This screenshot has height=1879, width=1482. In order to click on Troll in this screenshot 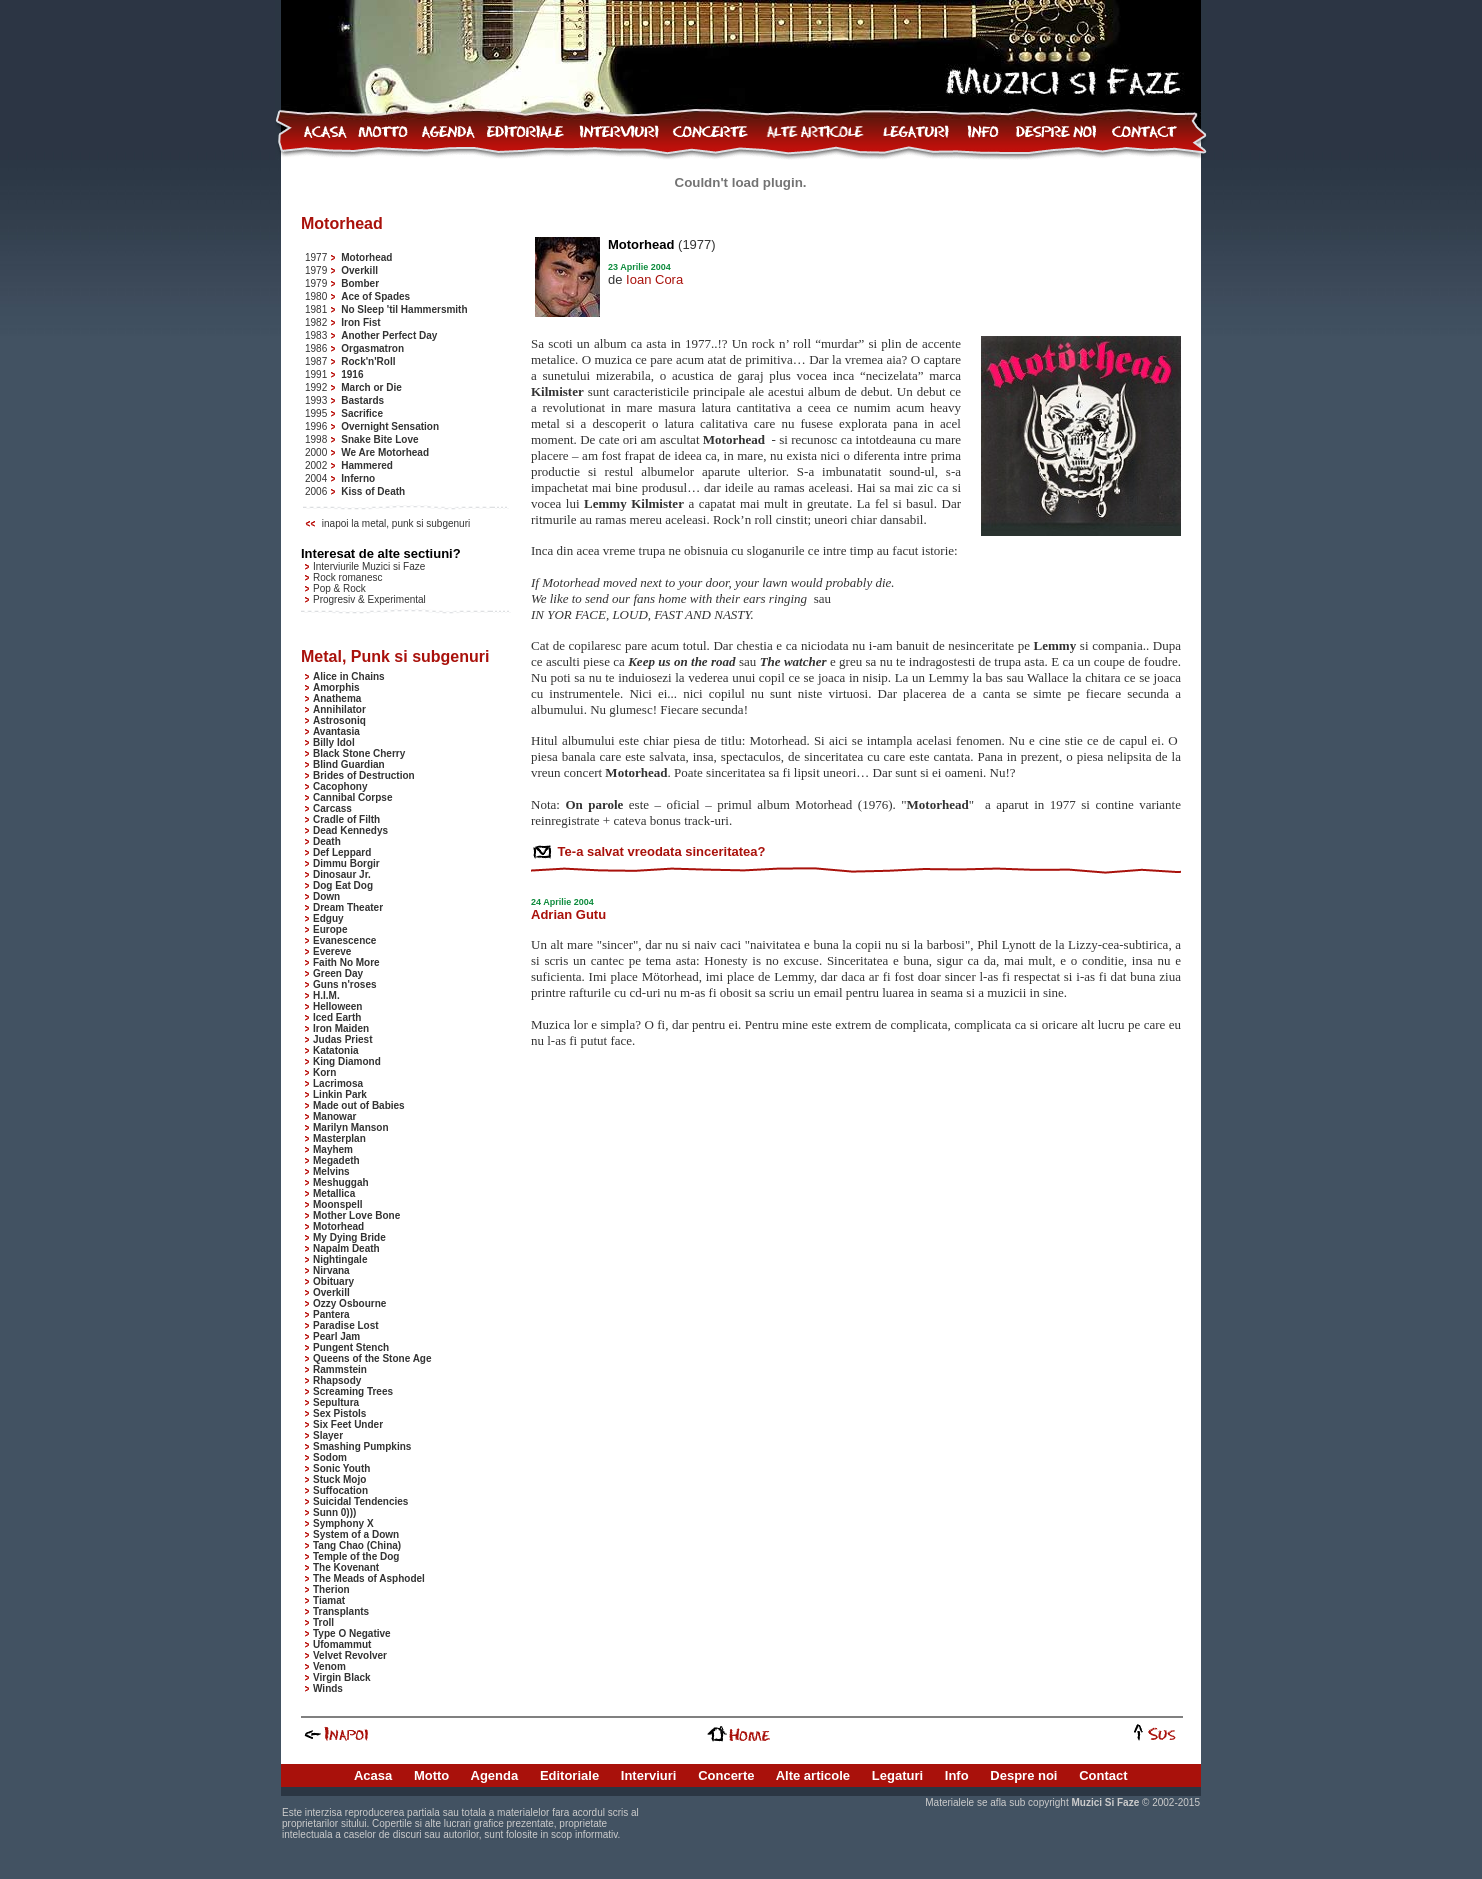, I will do `click(323, 1622)`.